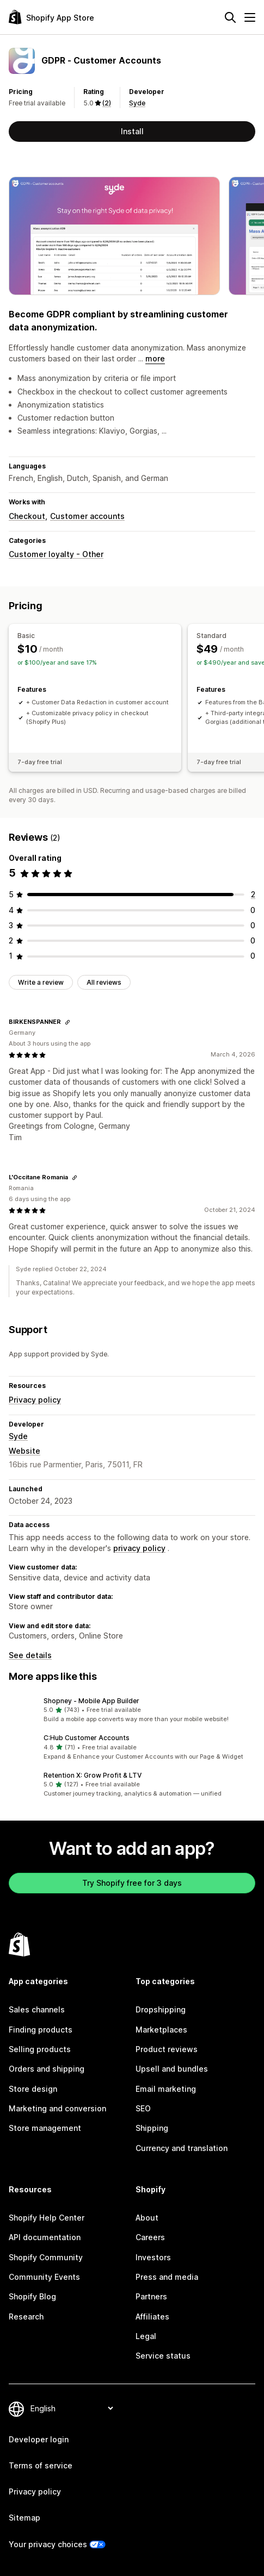  What do you see at coordinates (39, 2439) in the screenshot?
I see `Developer login` at bounding box center [39, 2439].